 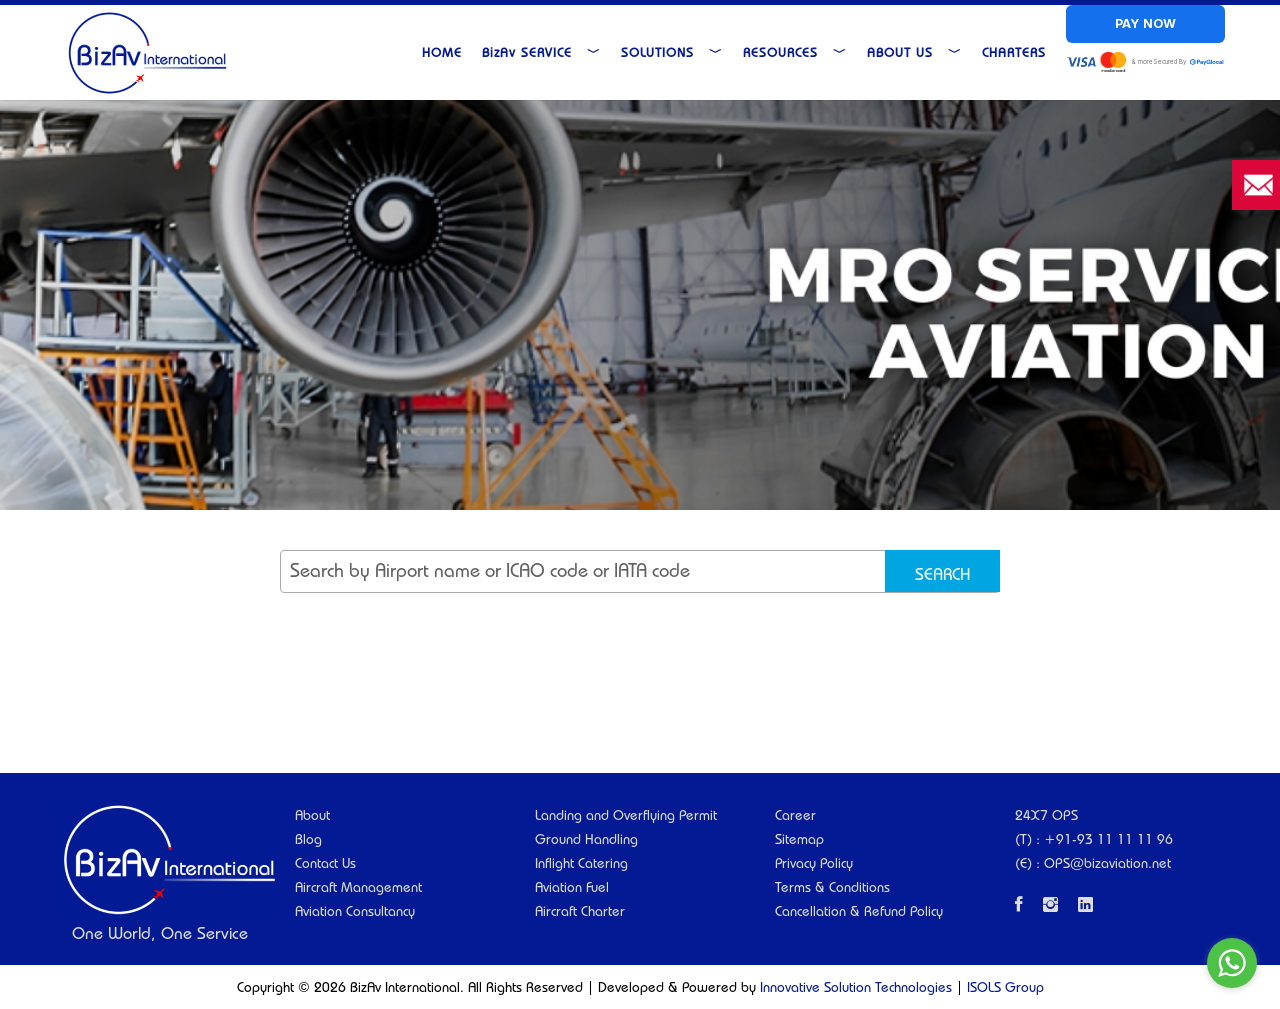 I want to click on Contact Us, so click(x=325, y=863).